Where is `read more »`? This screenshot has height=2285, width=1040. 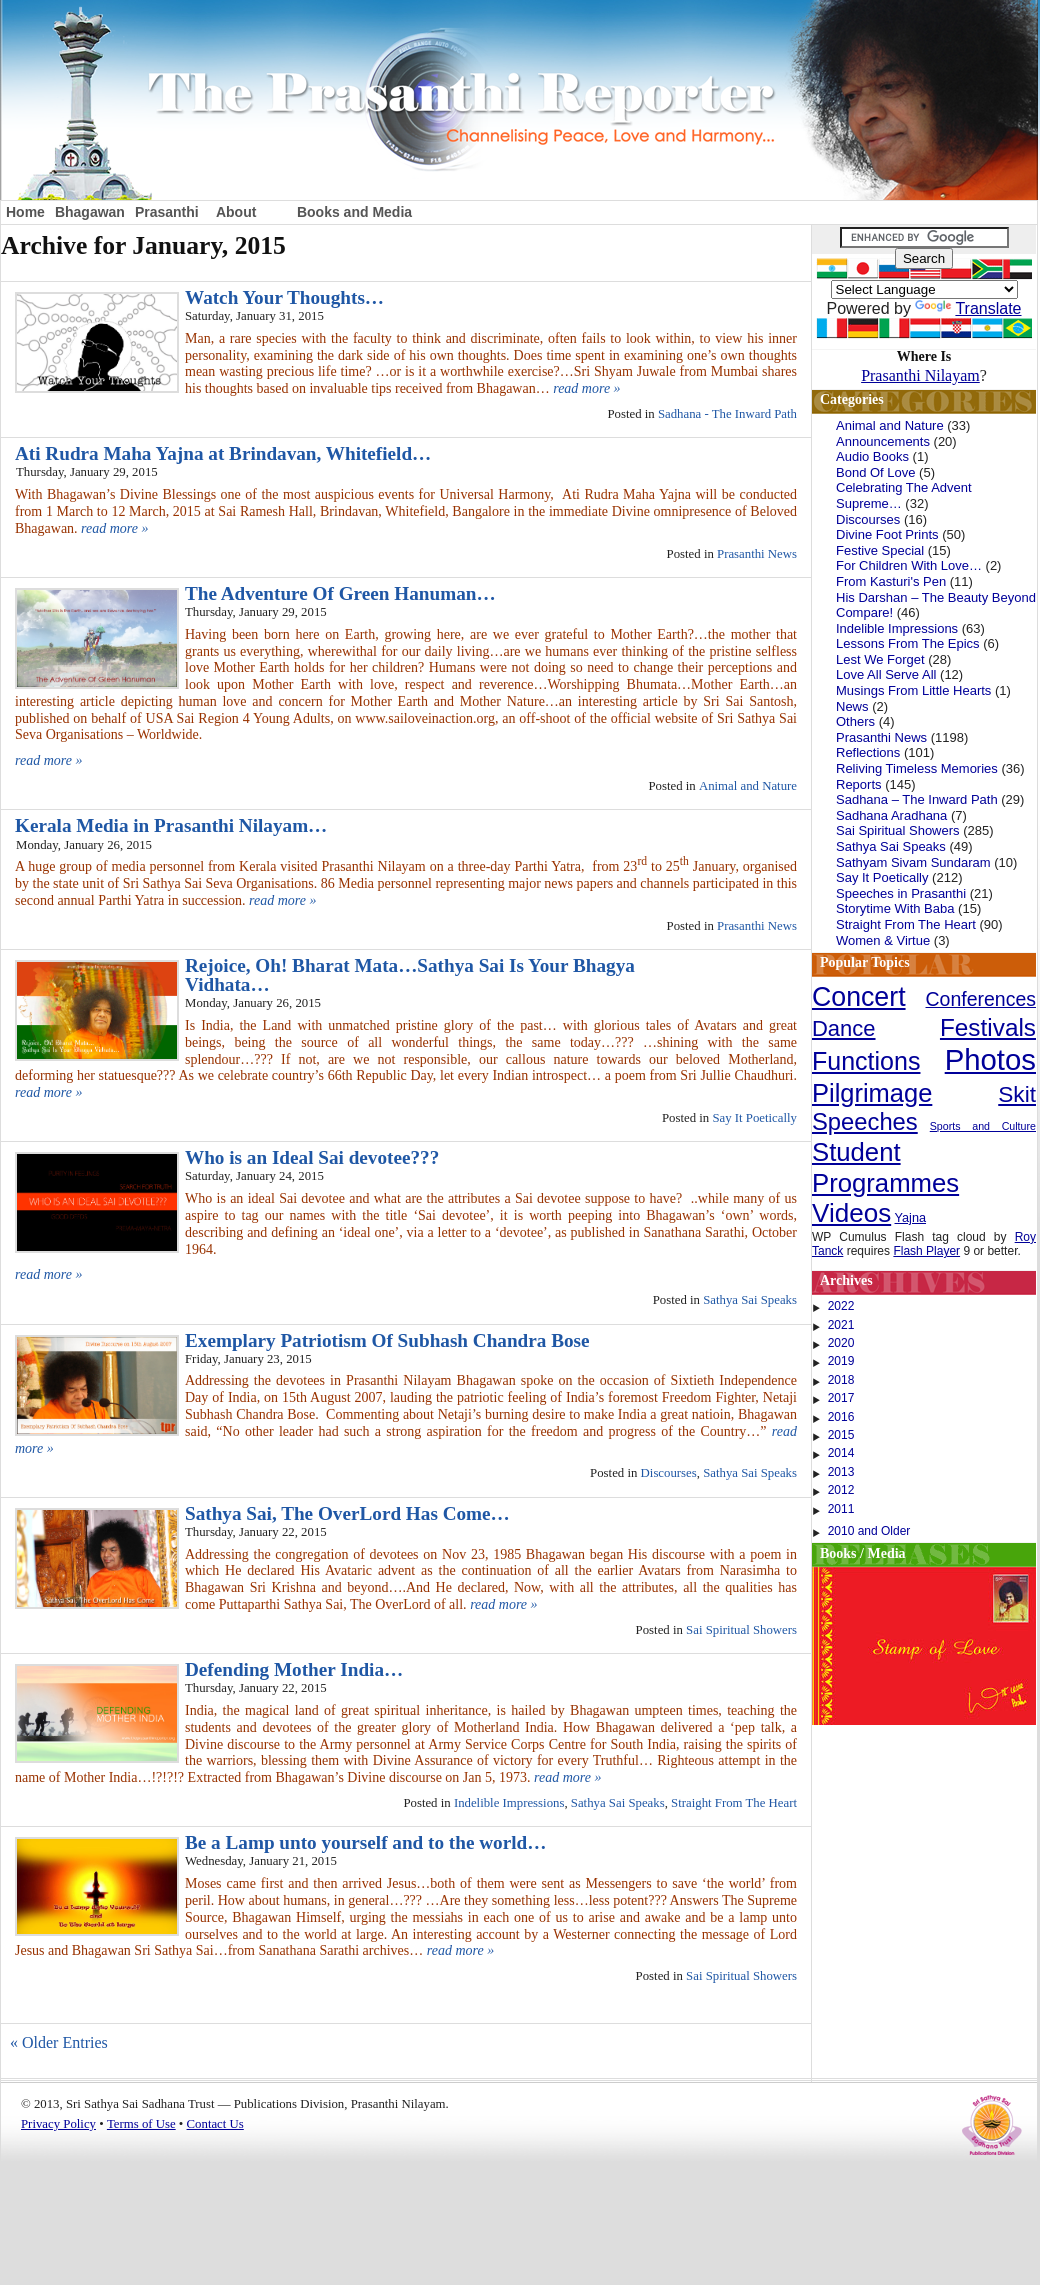 read more » is located at coordinates (586, 388).